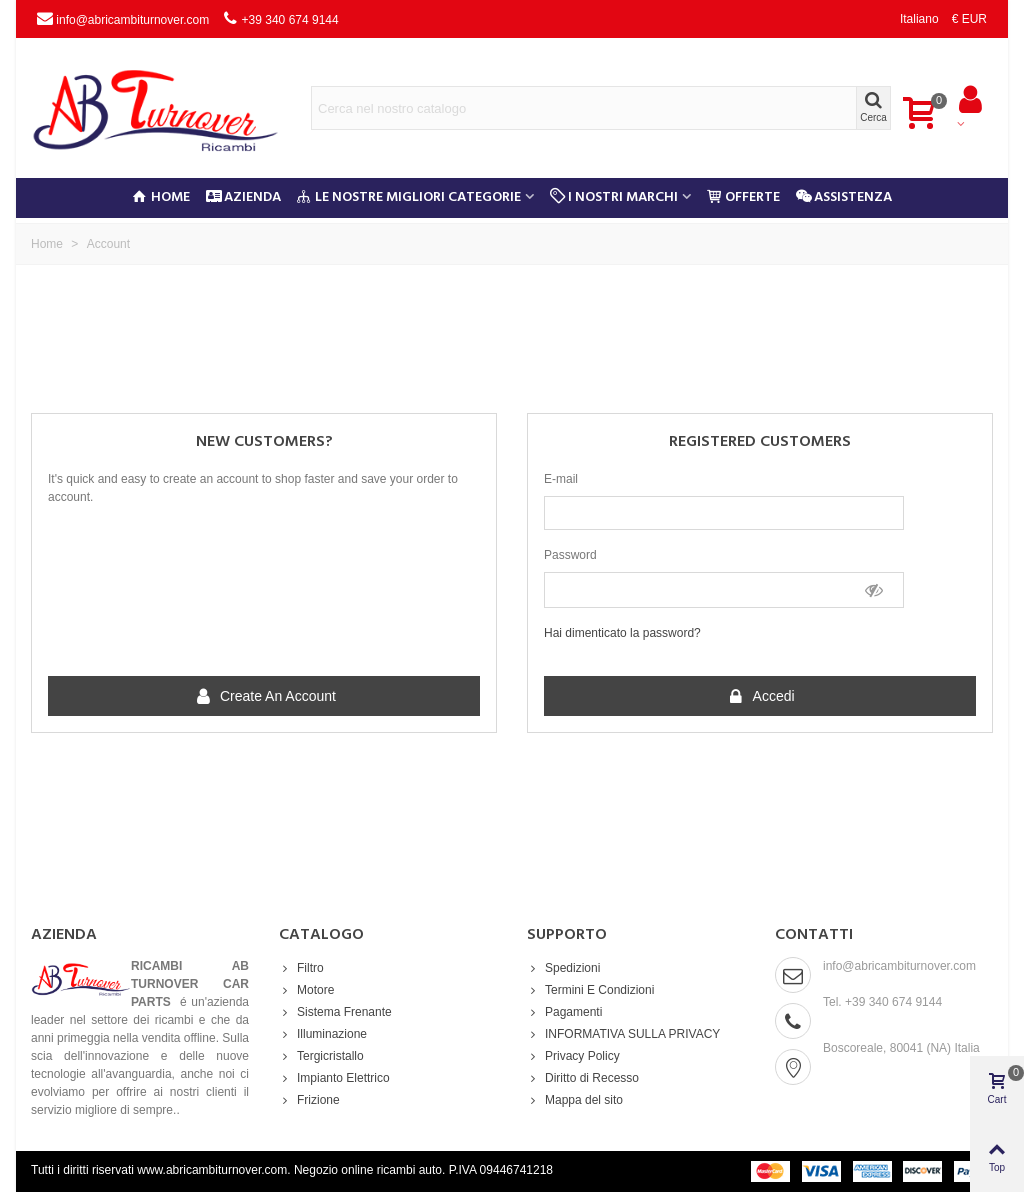  I want to click on Mappa del sito, so click(575, 1100).